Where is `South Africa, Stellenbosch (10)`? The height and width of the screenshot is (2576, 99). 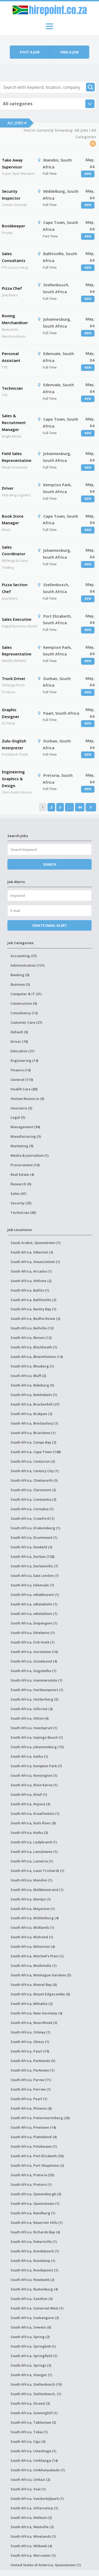 South Africa, Stellenbosch (10) is located at coordinates (36, 2384).